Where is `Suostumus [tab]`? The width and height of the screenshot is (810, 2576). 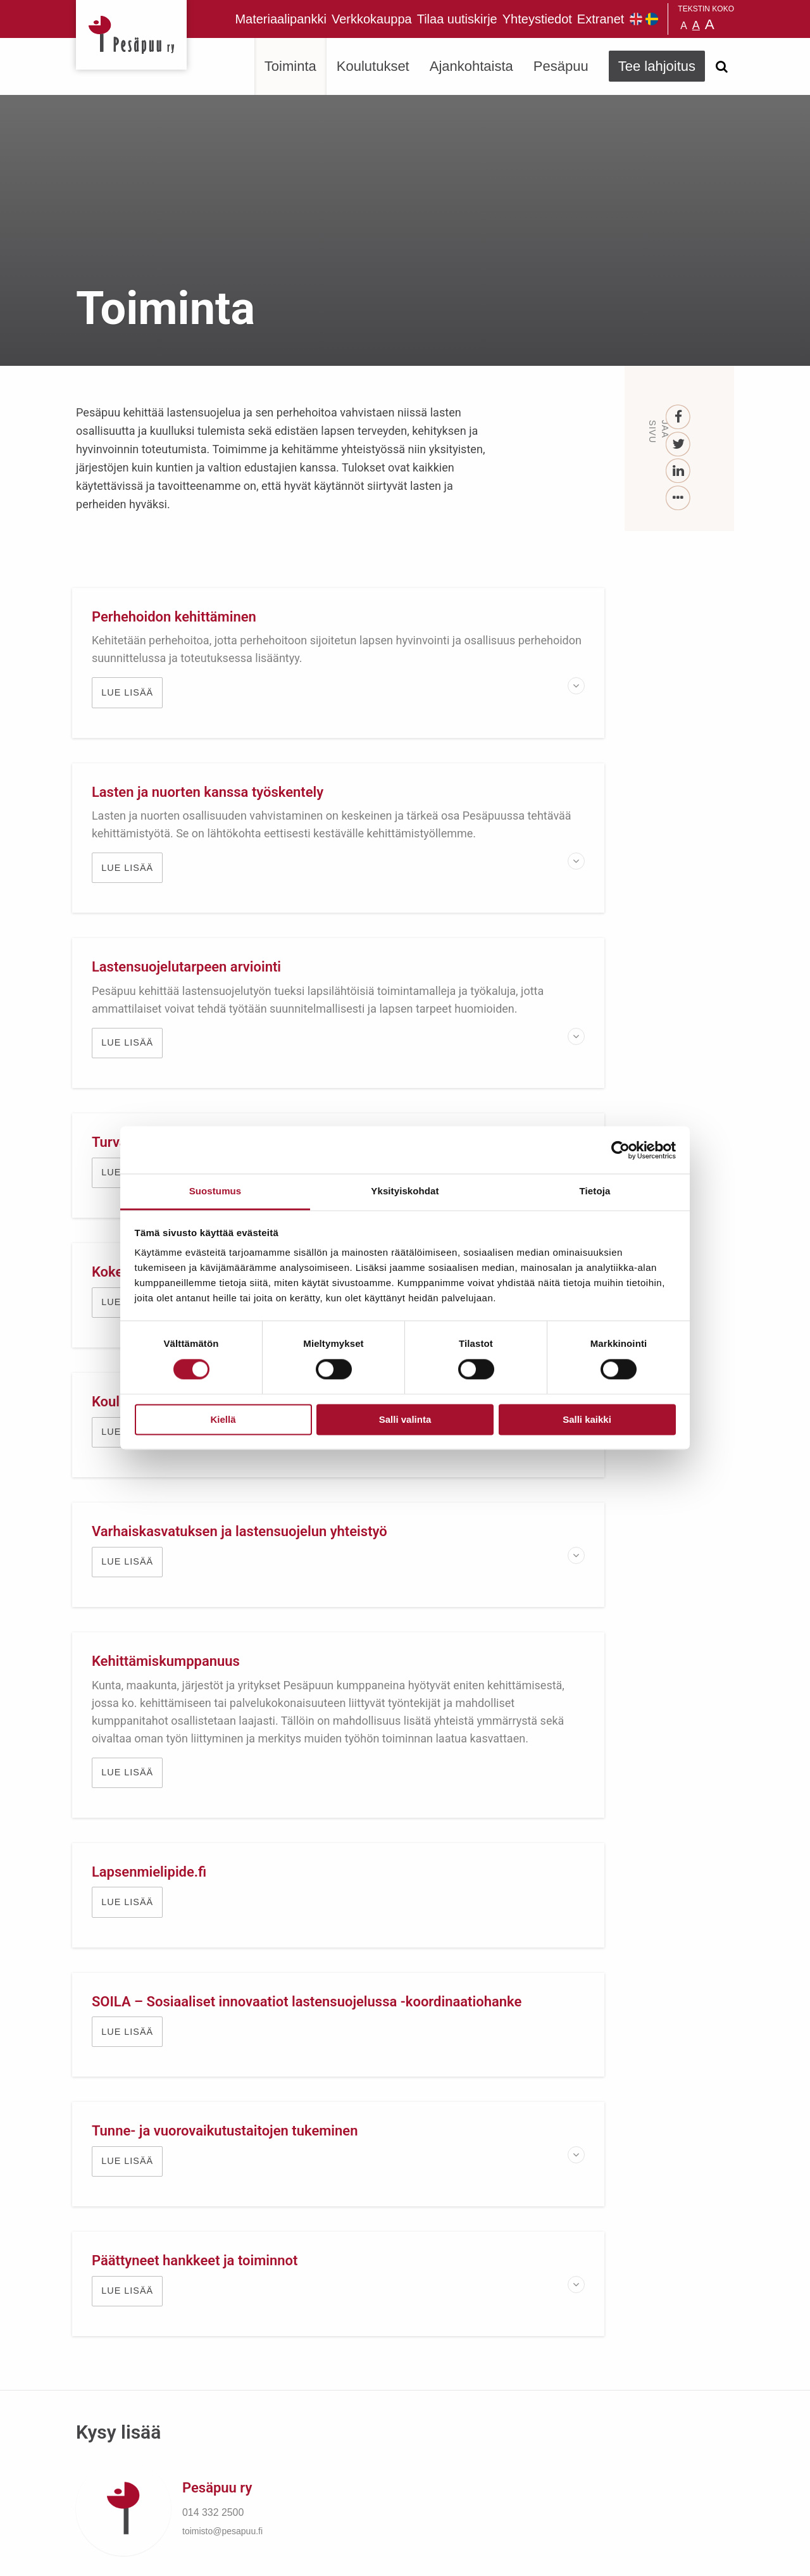 Suostumus [tab] is located at coordinates (215, 1190).